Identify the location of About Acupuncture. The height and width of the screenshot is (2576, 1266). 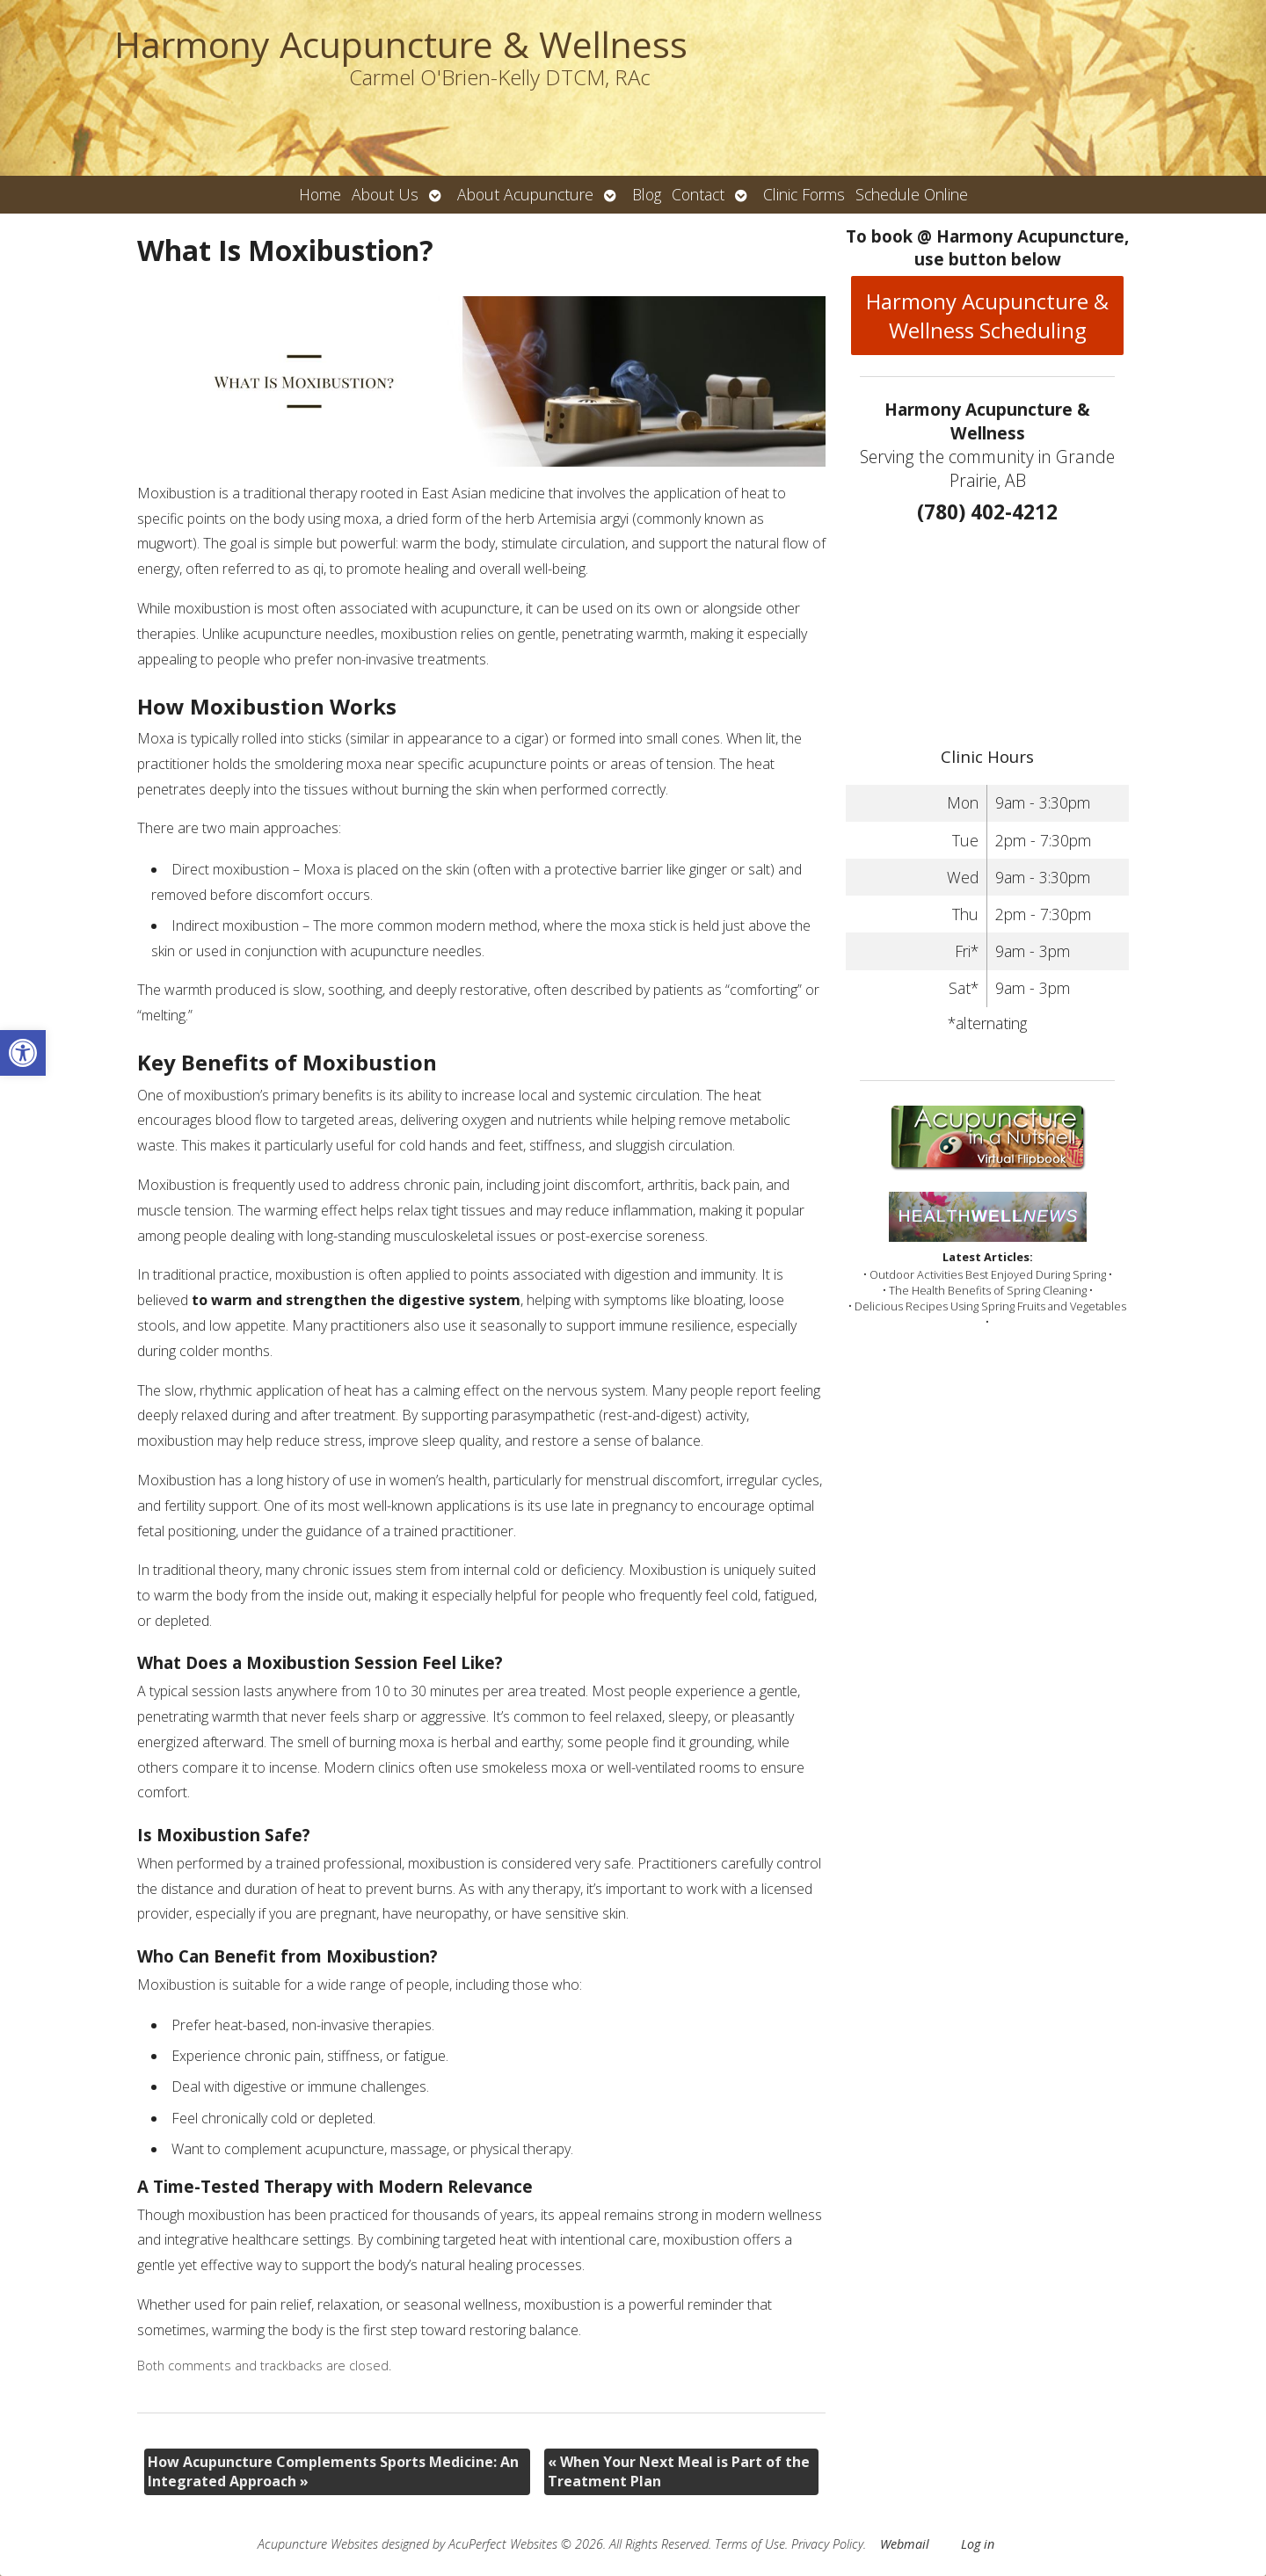
(525, 194).